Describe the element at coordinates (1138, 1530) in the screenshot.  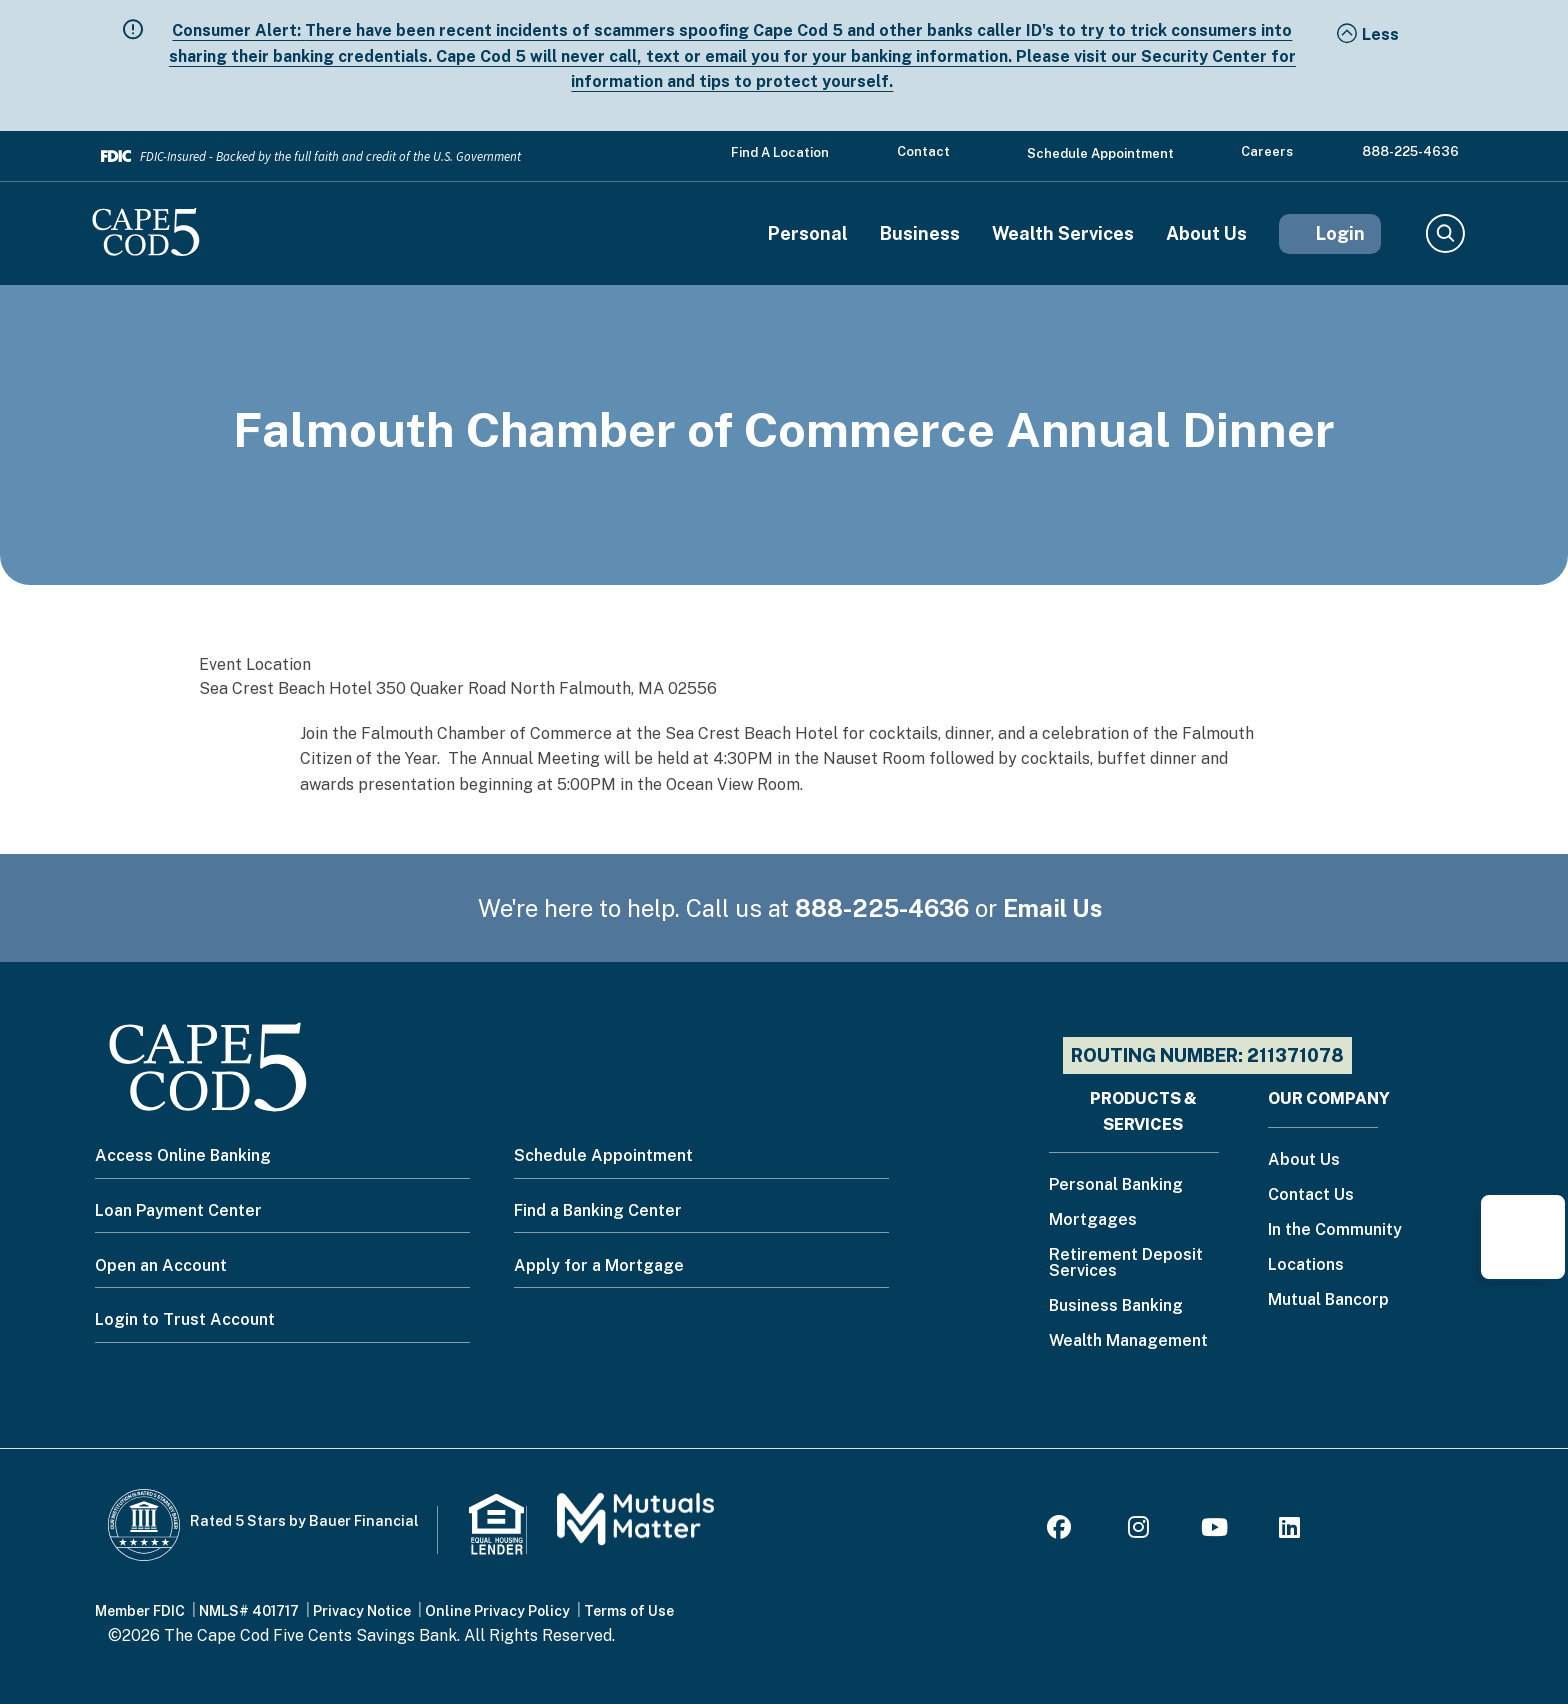
I see `[Instagram]` at that location.